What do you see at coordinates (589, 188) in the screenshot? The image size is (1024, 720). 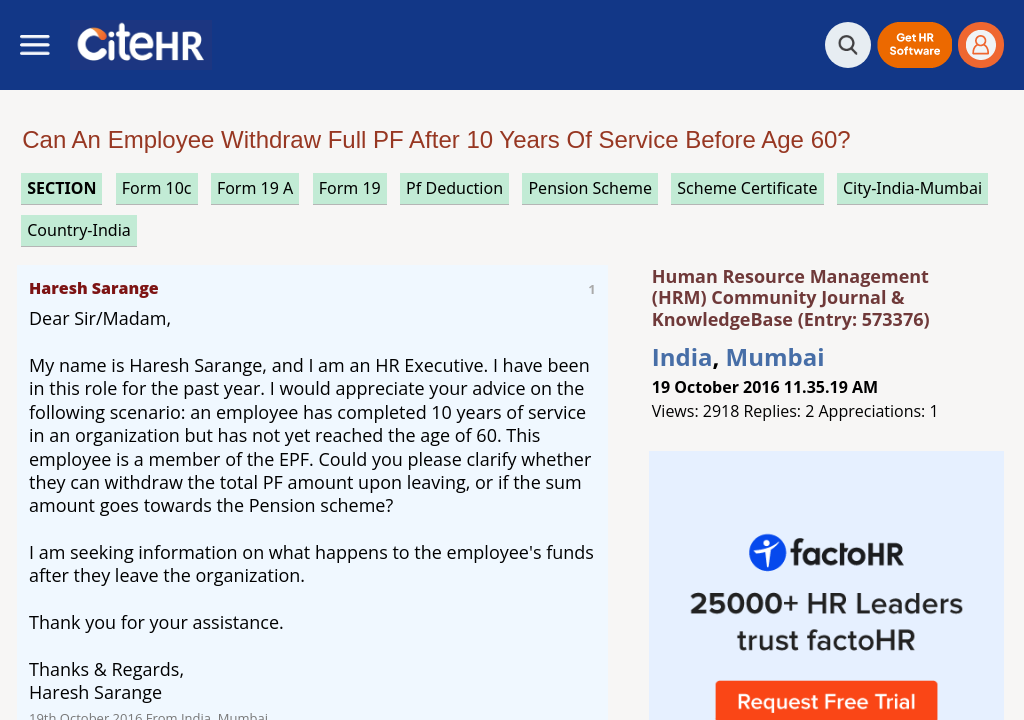 I see `pension scheme` at bounding box center [589, 188].